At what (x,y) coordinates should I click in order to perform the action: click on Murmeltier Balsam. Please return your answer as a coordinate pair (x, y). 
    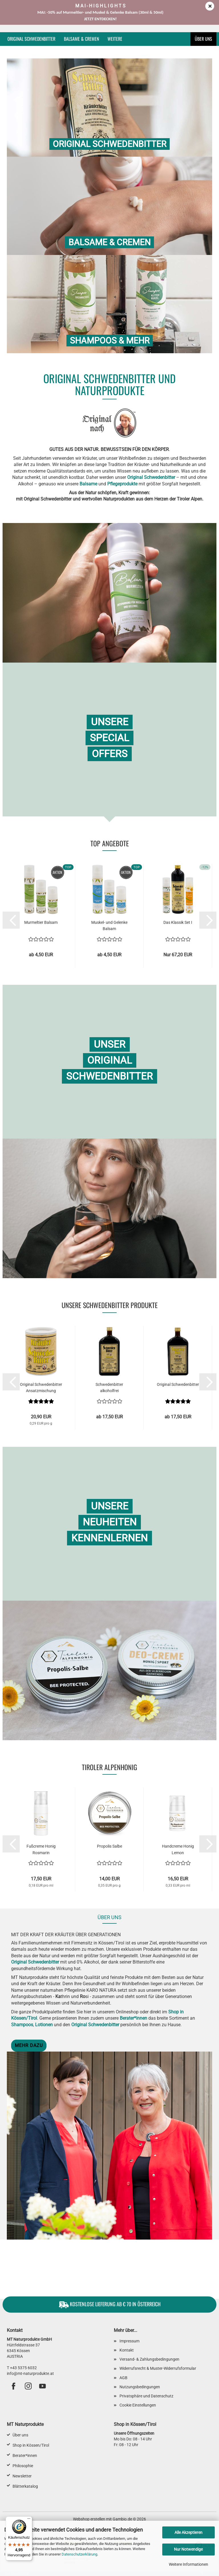
    Looking at the image, I should click on (41, 922).